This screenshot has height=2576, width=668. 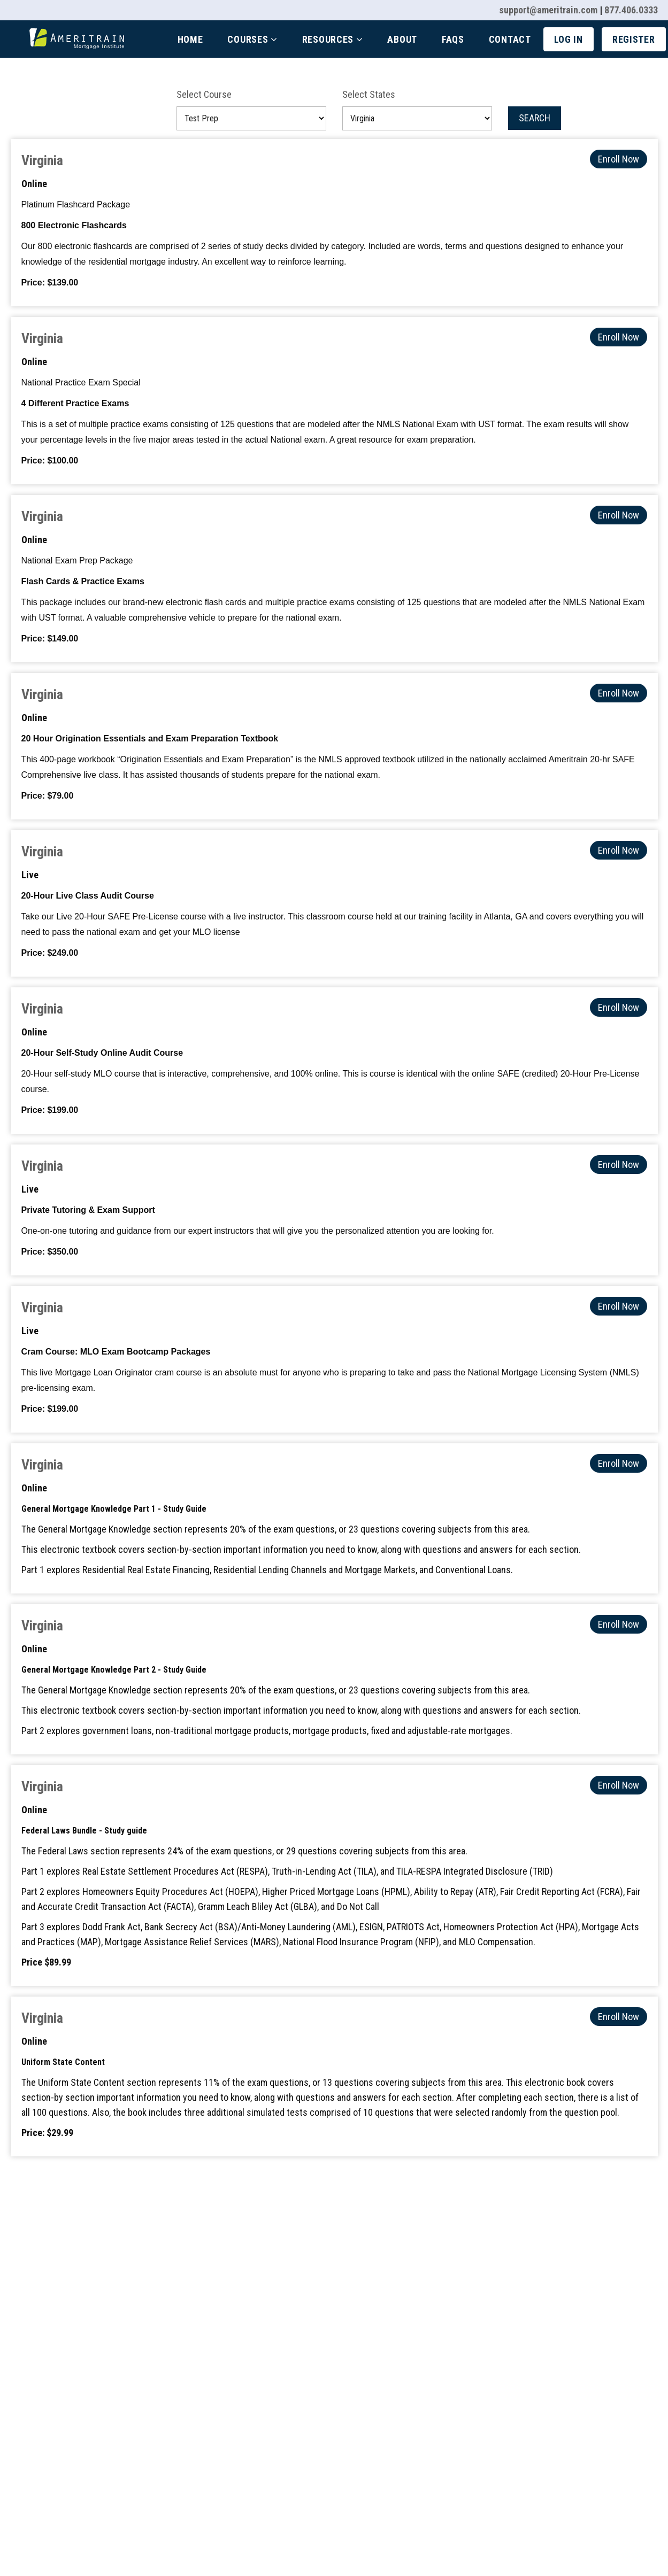 What do you see at coordinates (332, 39) in the screenshot?
I see `Resources` at bounding box center [332, 39].